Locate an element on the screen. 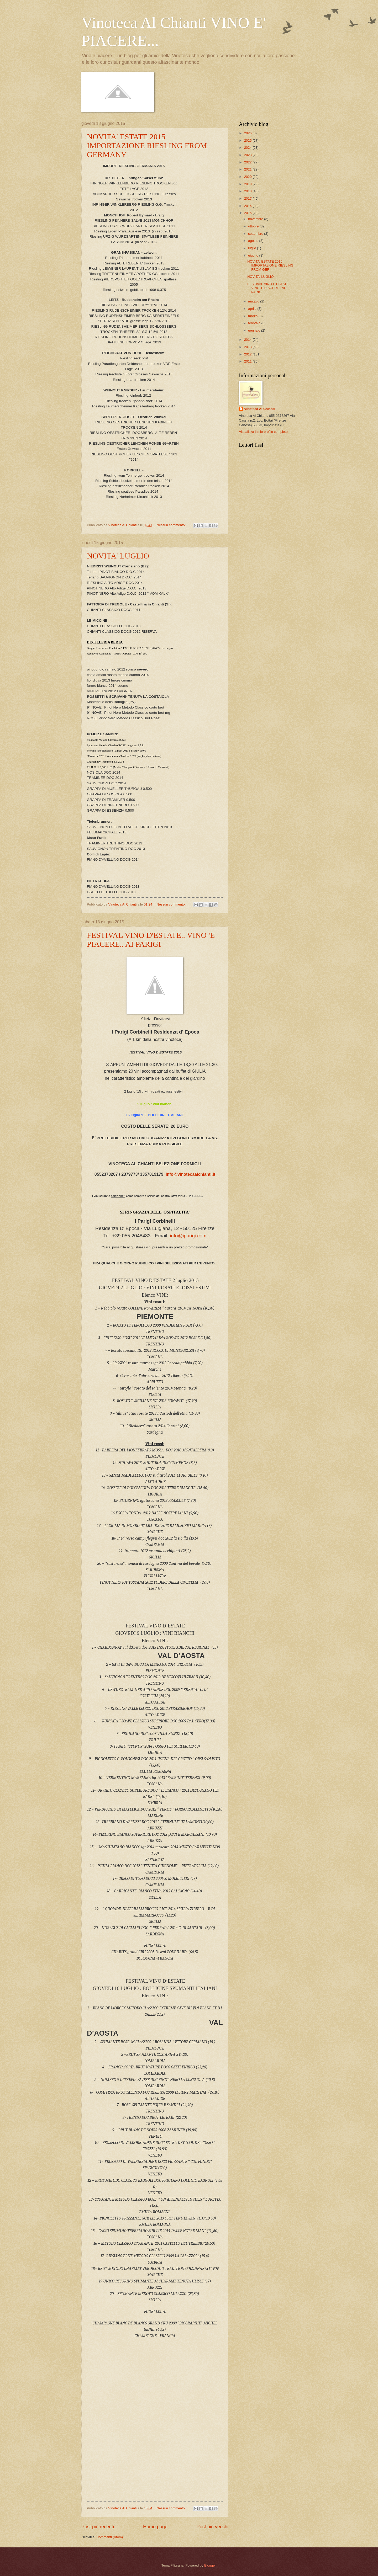 This screenshot has height=2576, width=378. agosto is located at coordinates (253, 241).